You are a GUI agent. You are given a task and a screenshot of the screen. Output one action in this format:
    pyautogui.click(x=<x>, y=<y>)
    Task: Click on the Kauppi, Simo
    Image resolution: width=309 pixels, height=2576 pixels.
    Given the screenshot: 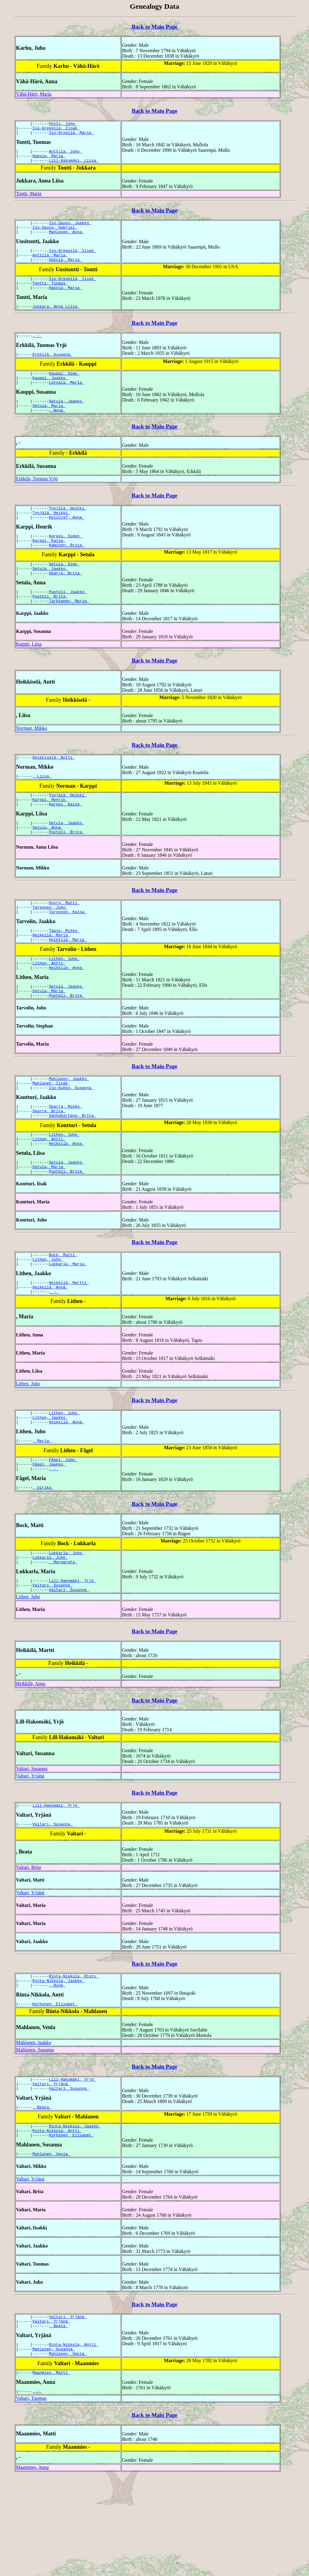 What is the action you would take?
    pyautogui.click(x=64, y=390)
    